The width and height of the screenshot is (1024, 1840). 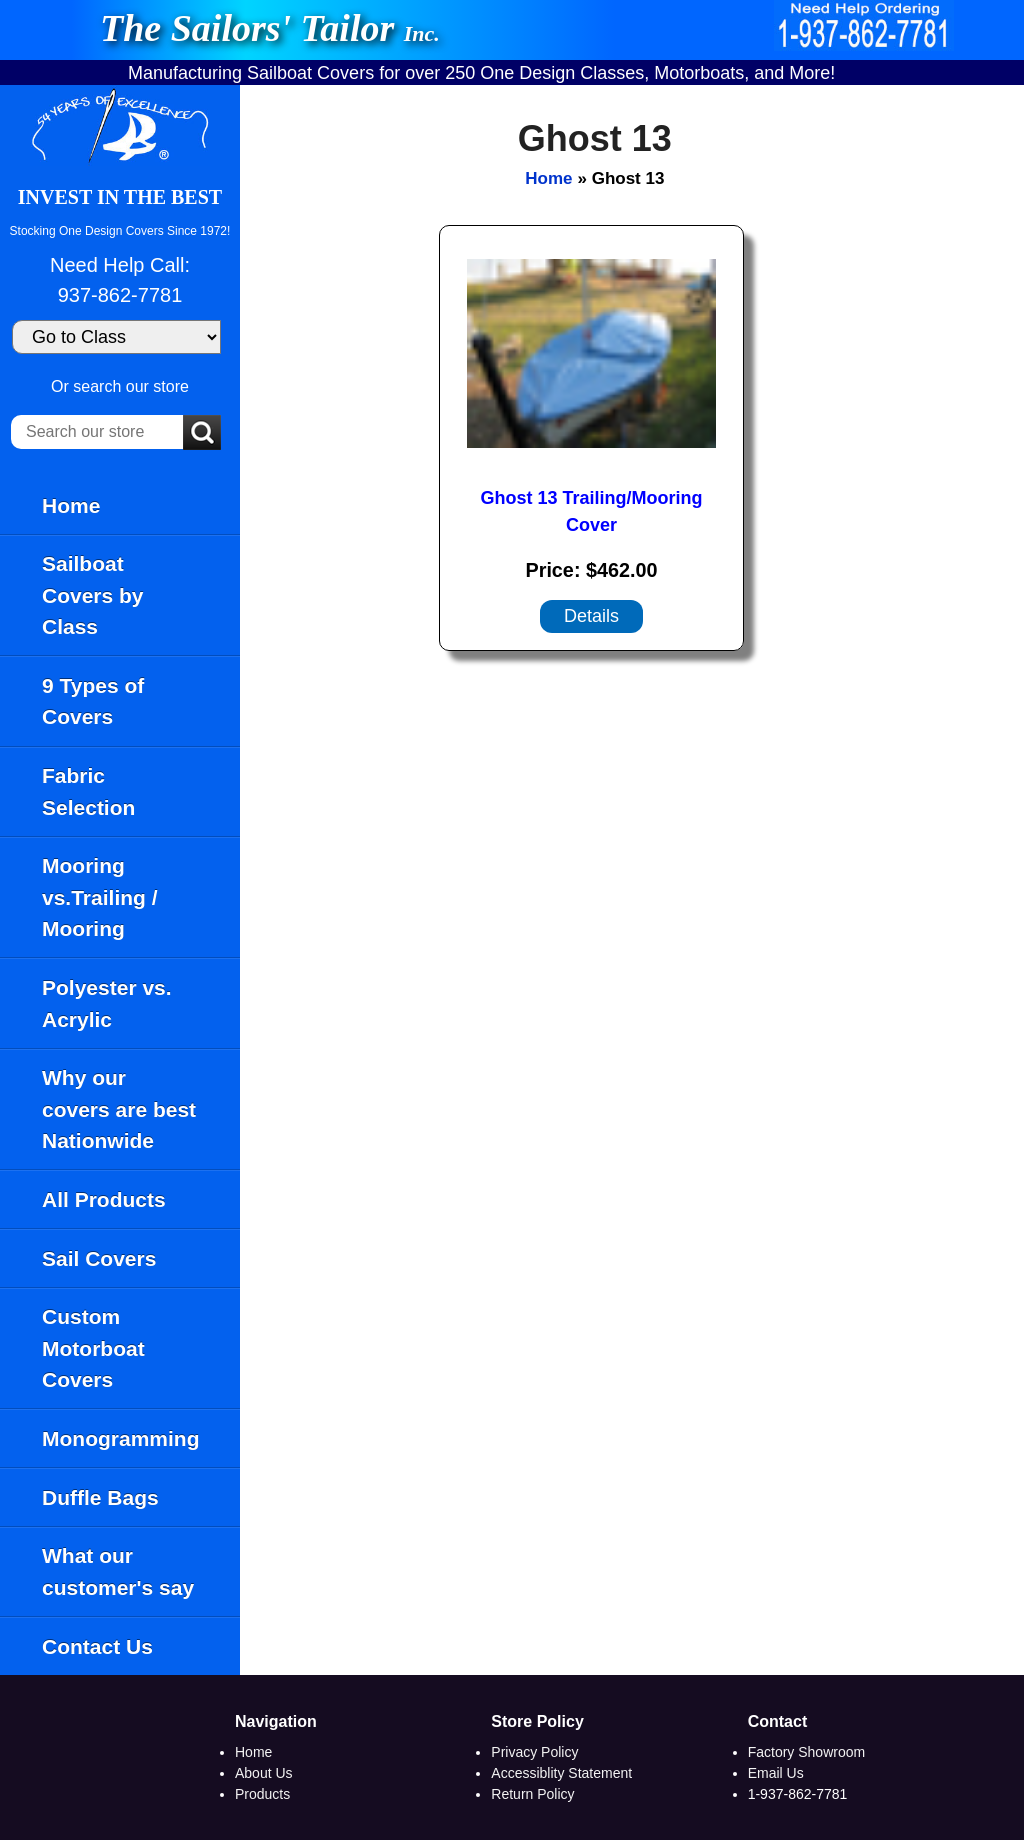 What do you see at coordinates (202, 434) in the screenshot?
I see `[Submit Search]` at bounding box center [202, 434].